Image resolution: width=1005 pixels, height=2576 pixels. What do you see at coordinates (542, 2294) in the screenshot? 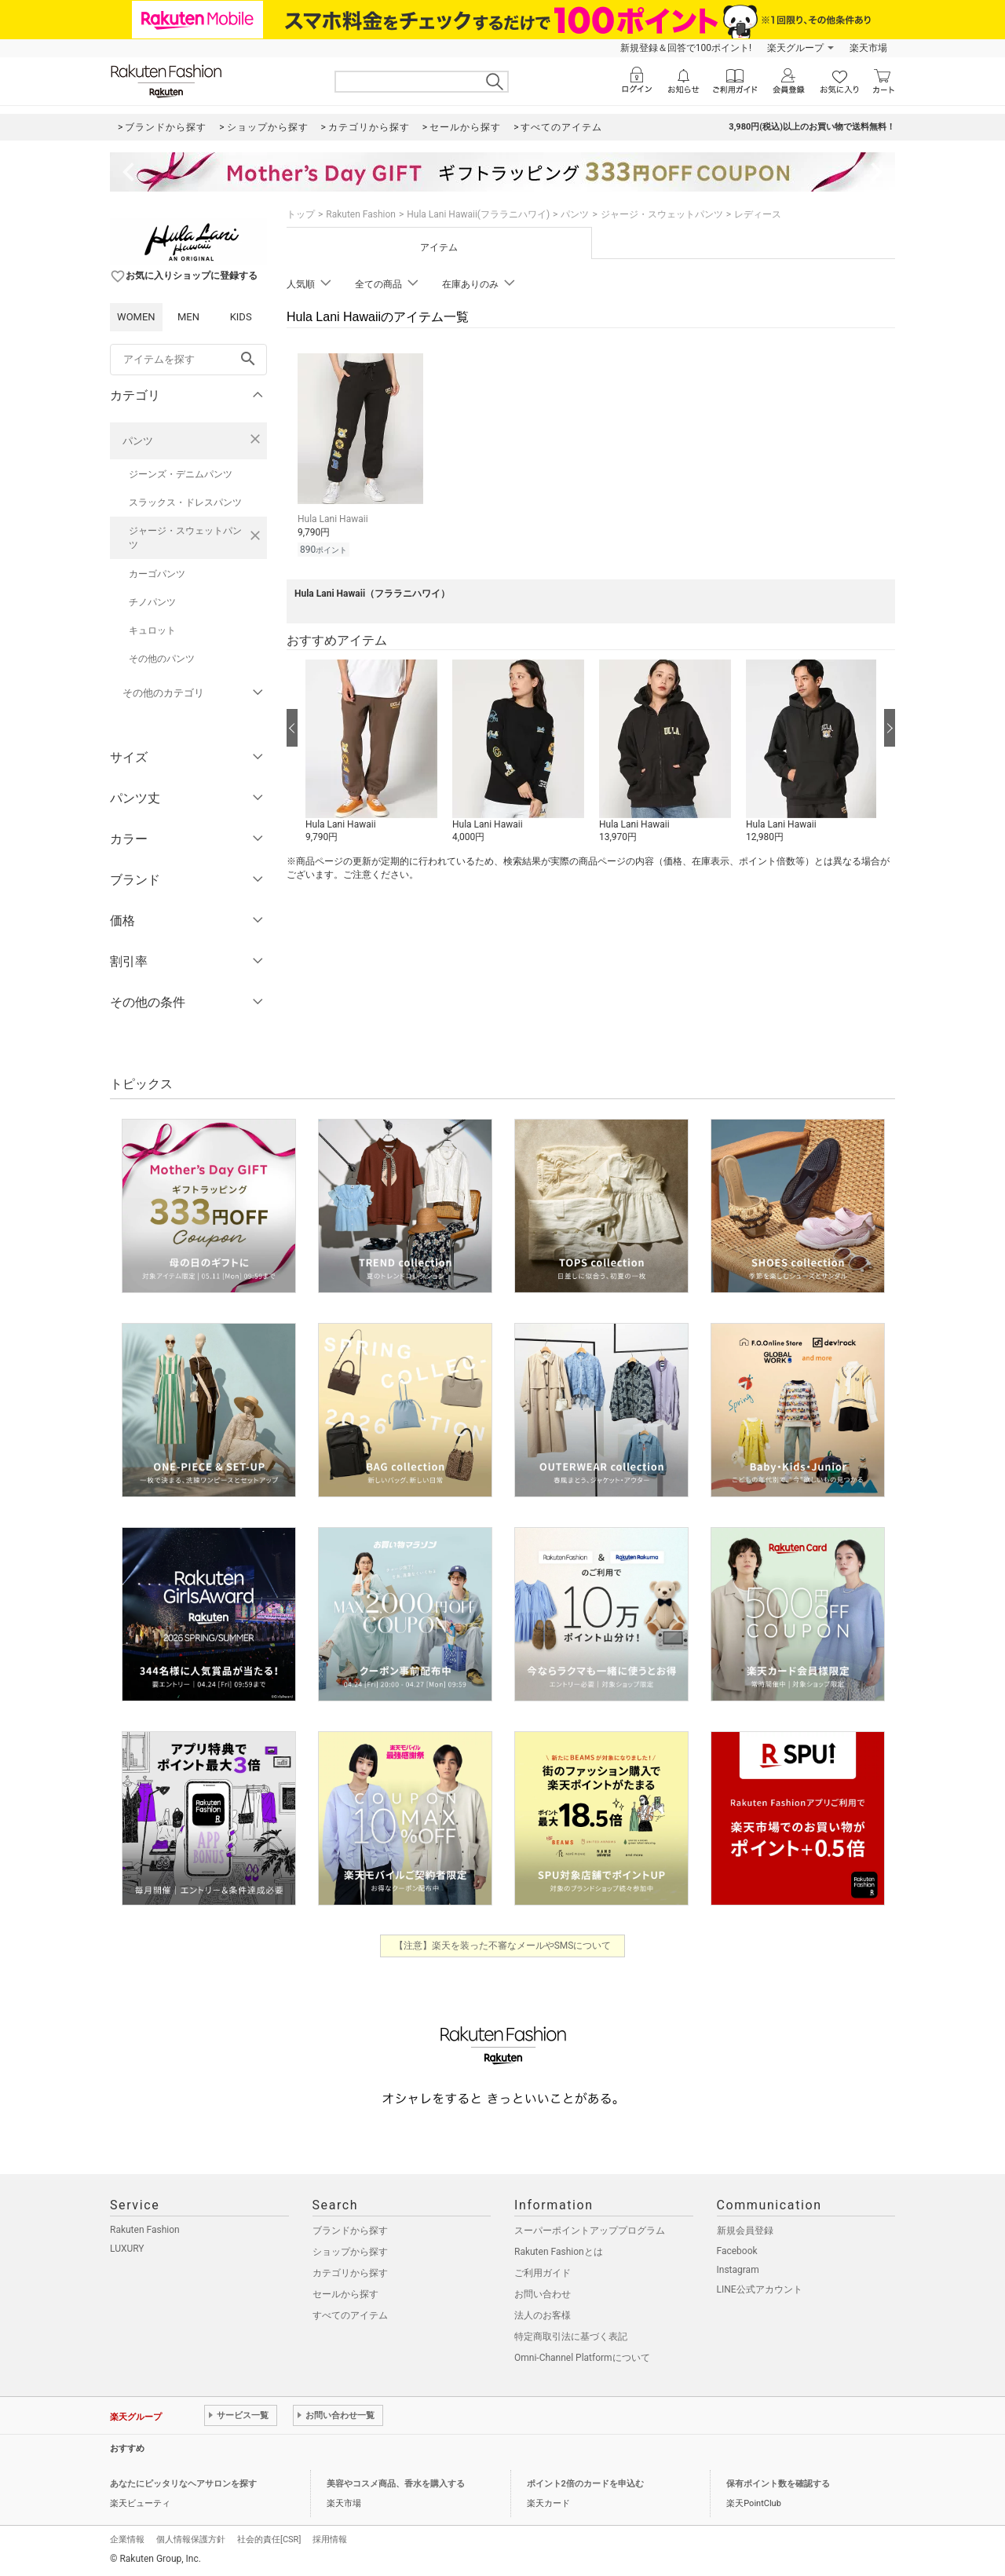
I see `お問い合わせ` at bounding box center [542, 2294].